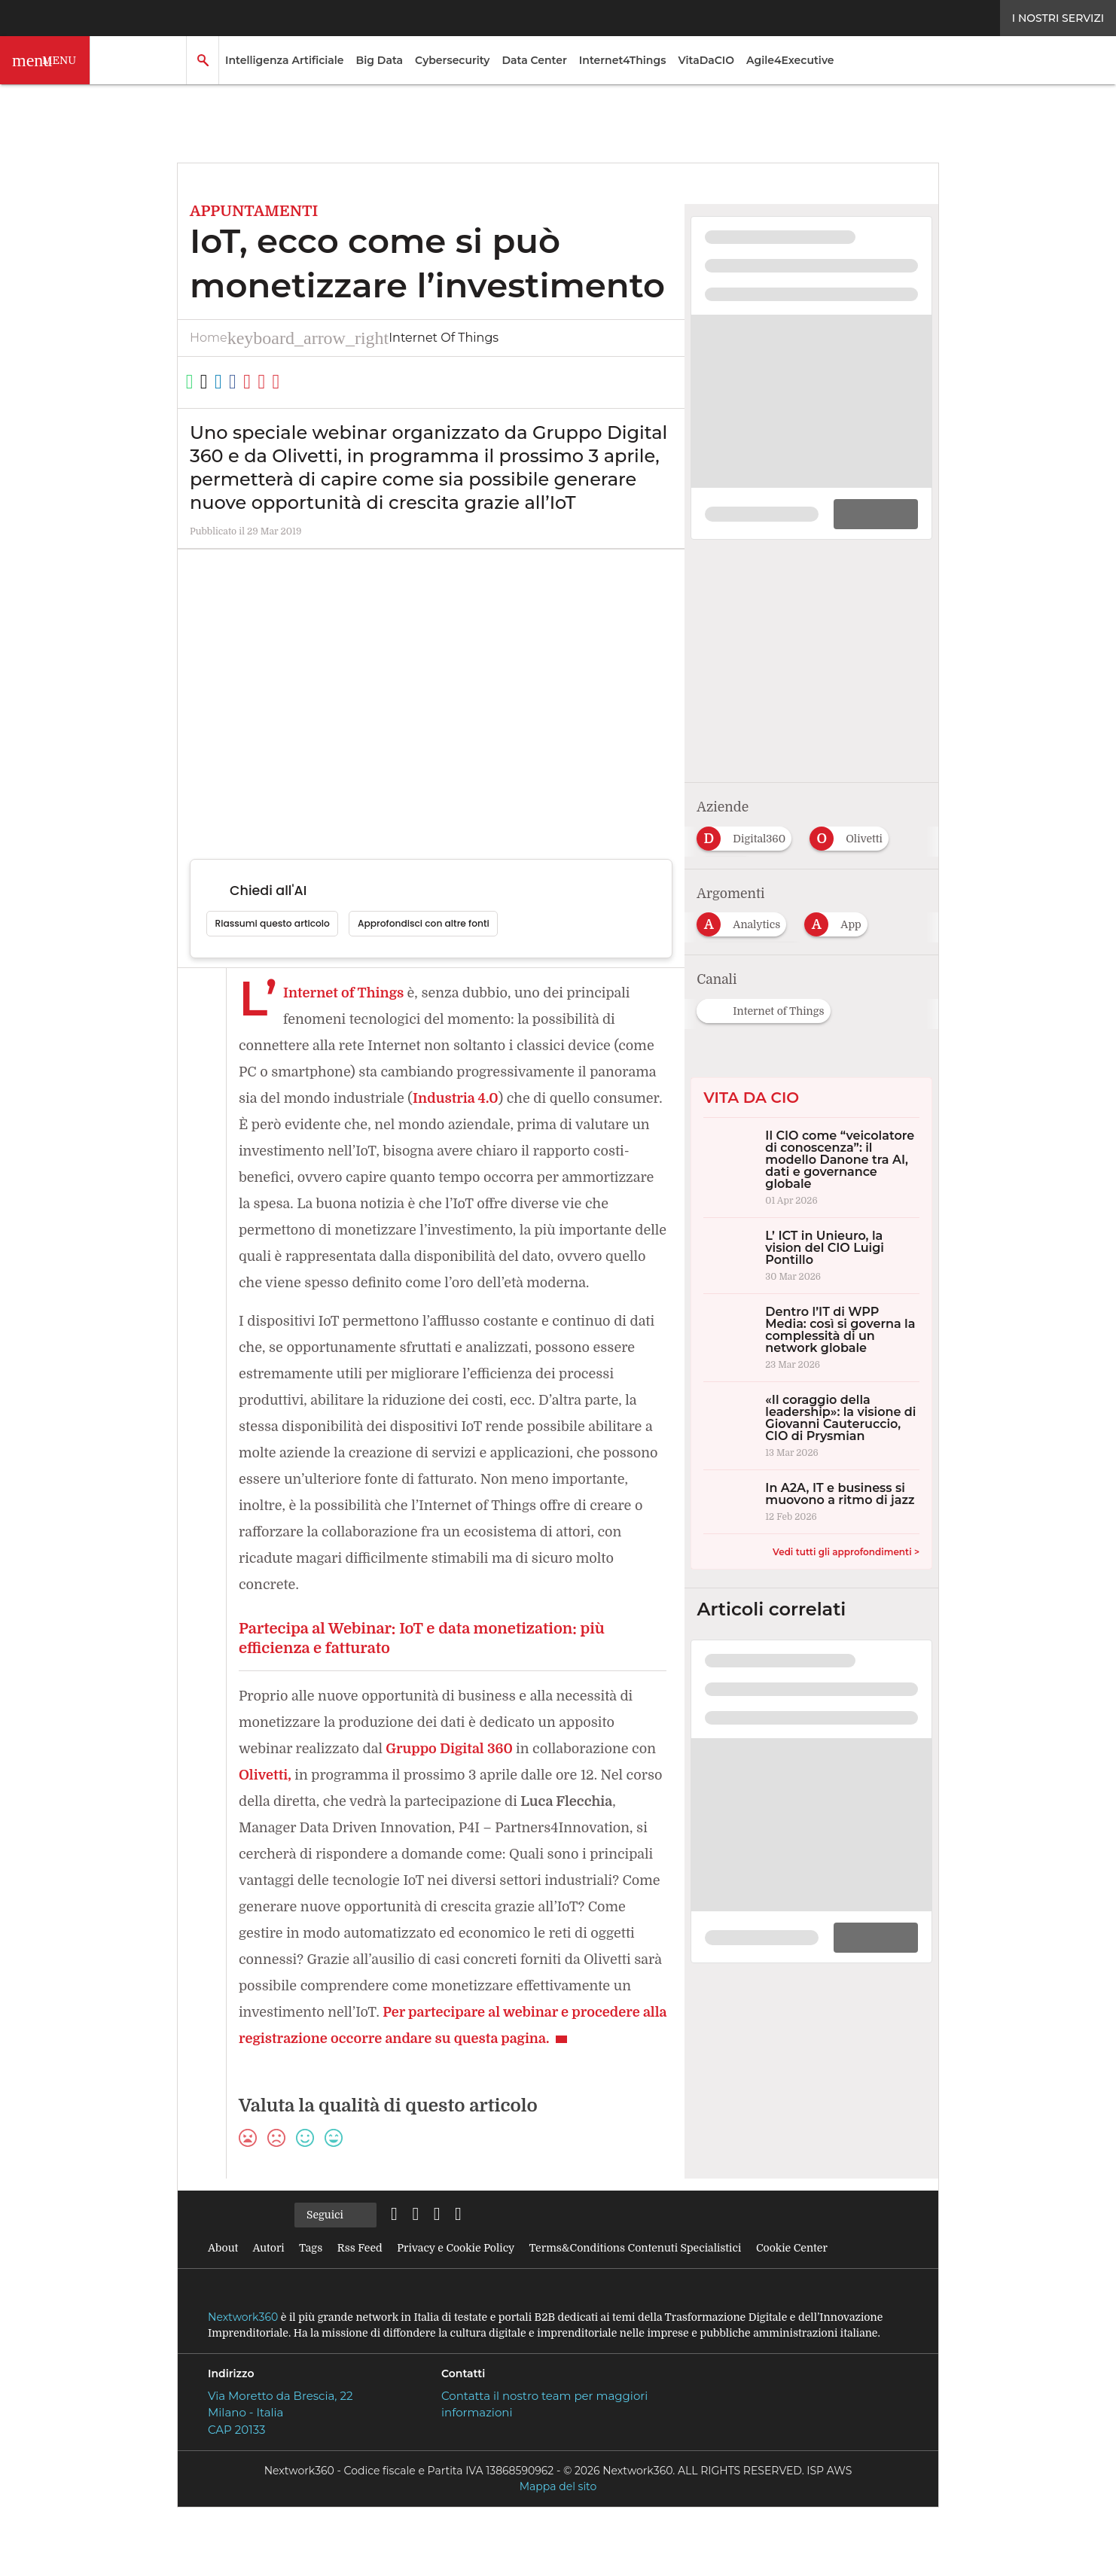 Image resolution: width=1116 pixels, height=2576 pixels. Describe the element at coordinates (365, 2301) in the screenshot. I see `Rss Feed` at that location.